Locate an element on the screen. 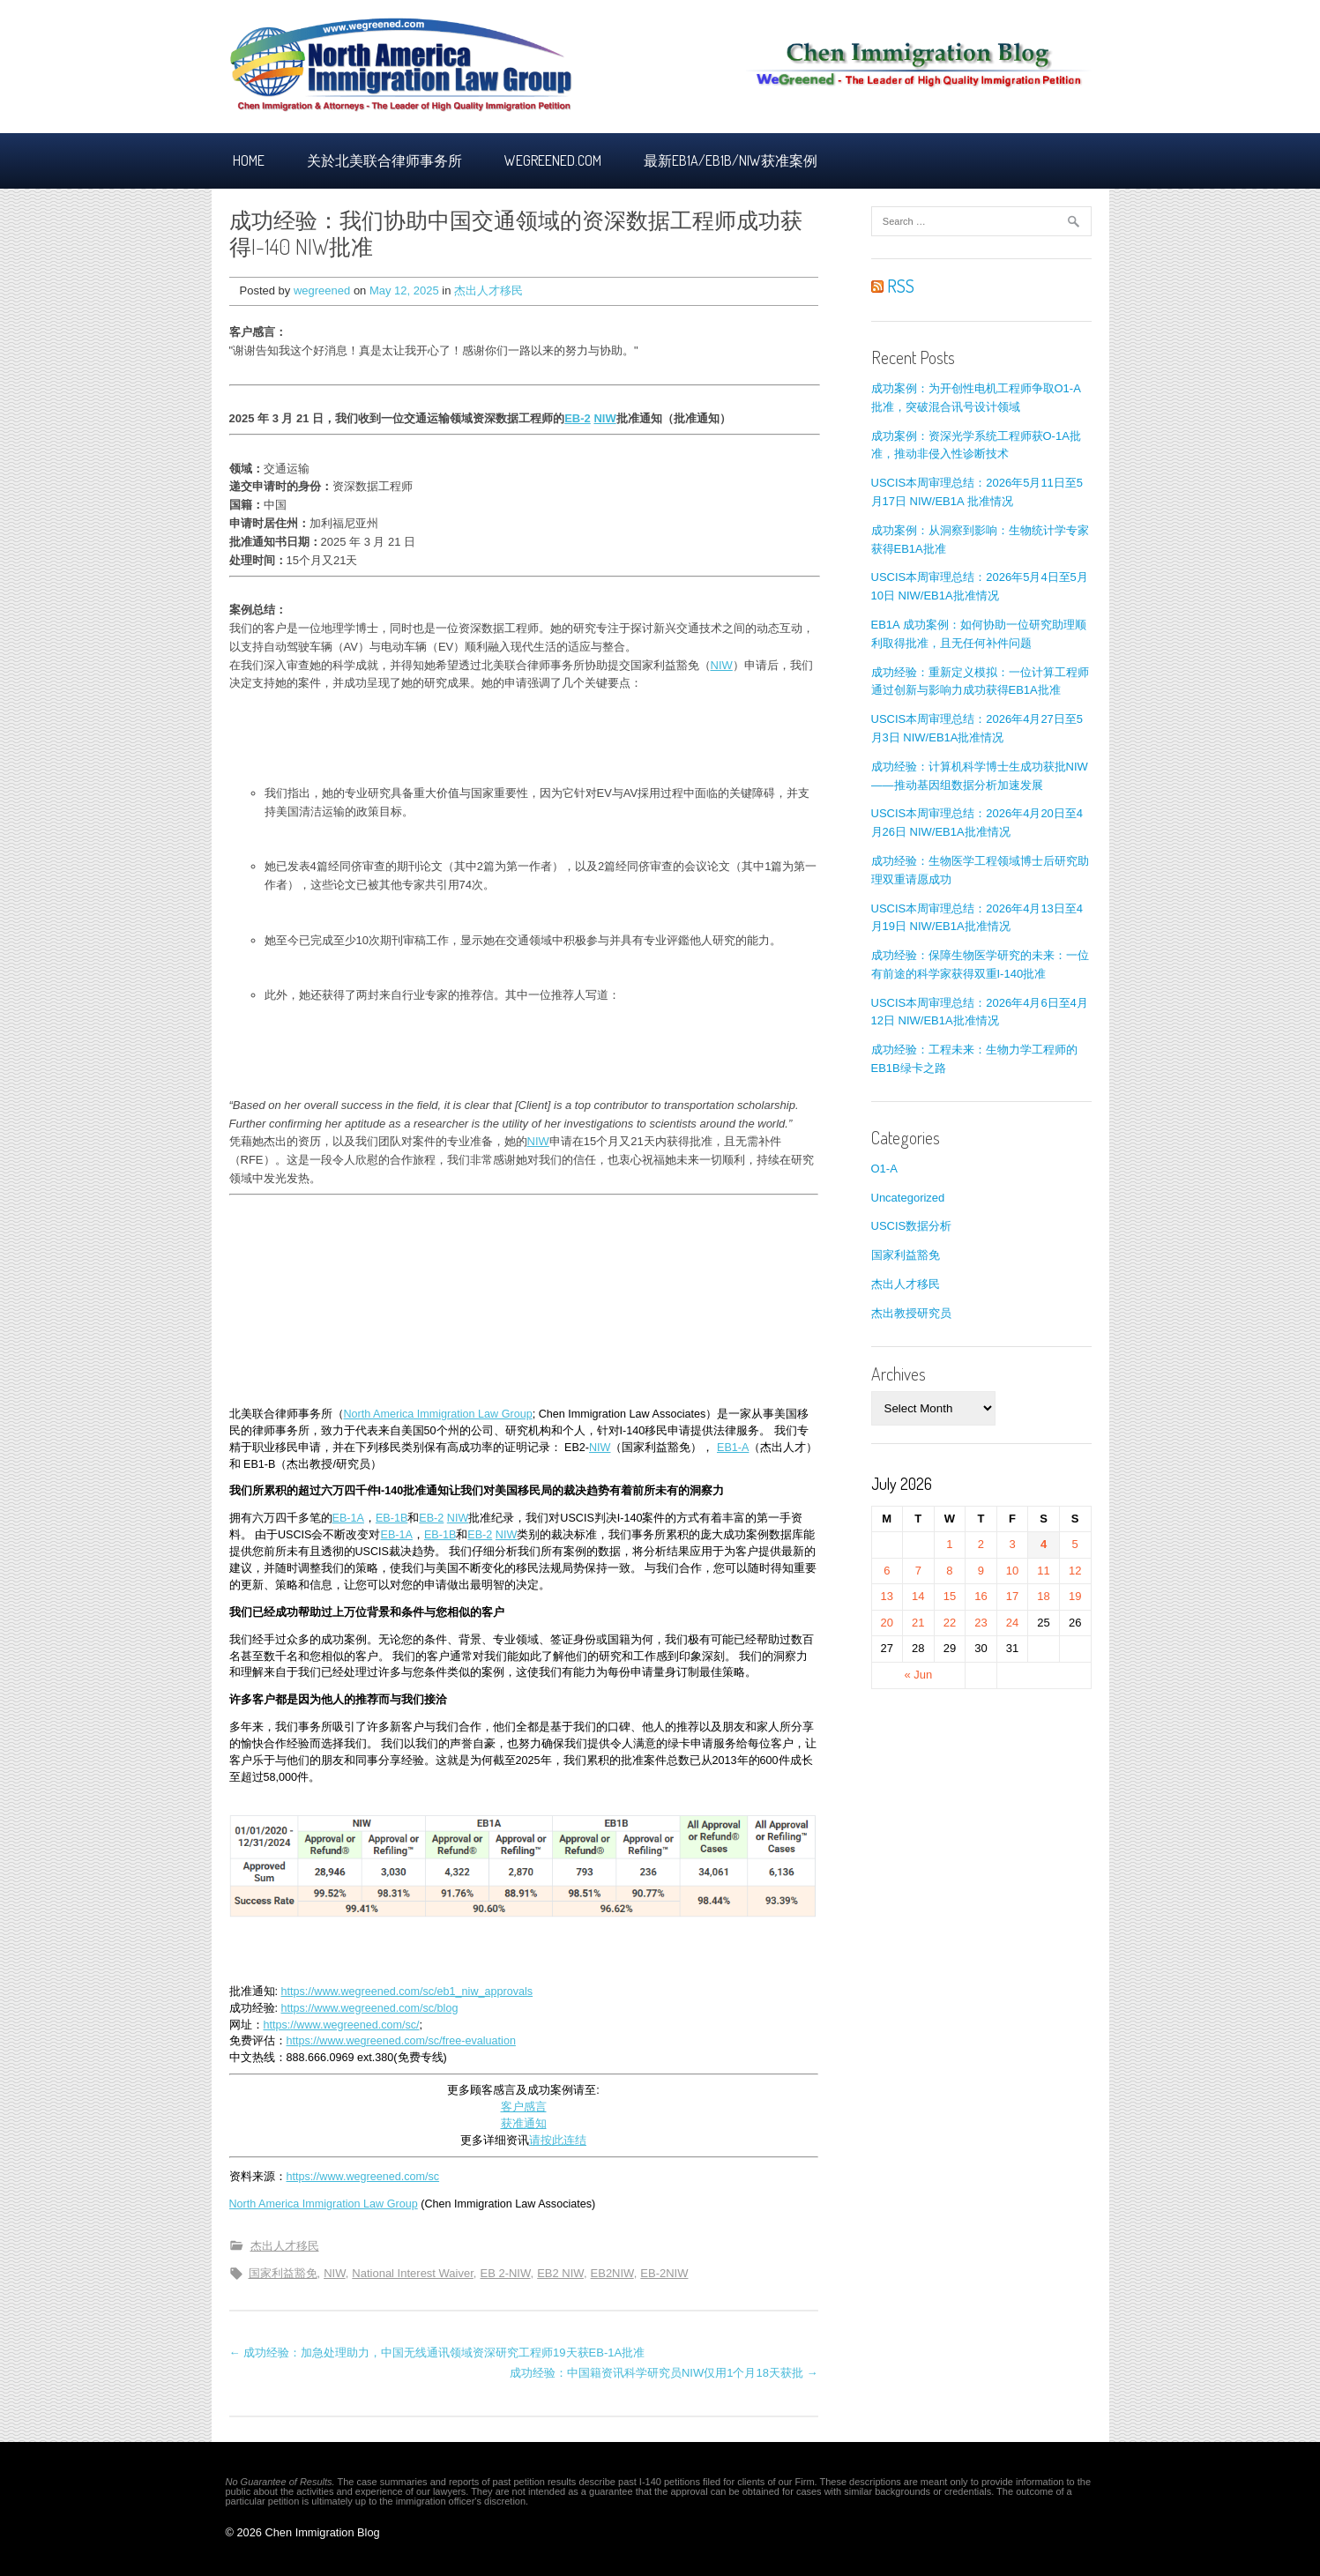  20 is located at coordinates (887, 1622).